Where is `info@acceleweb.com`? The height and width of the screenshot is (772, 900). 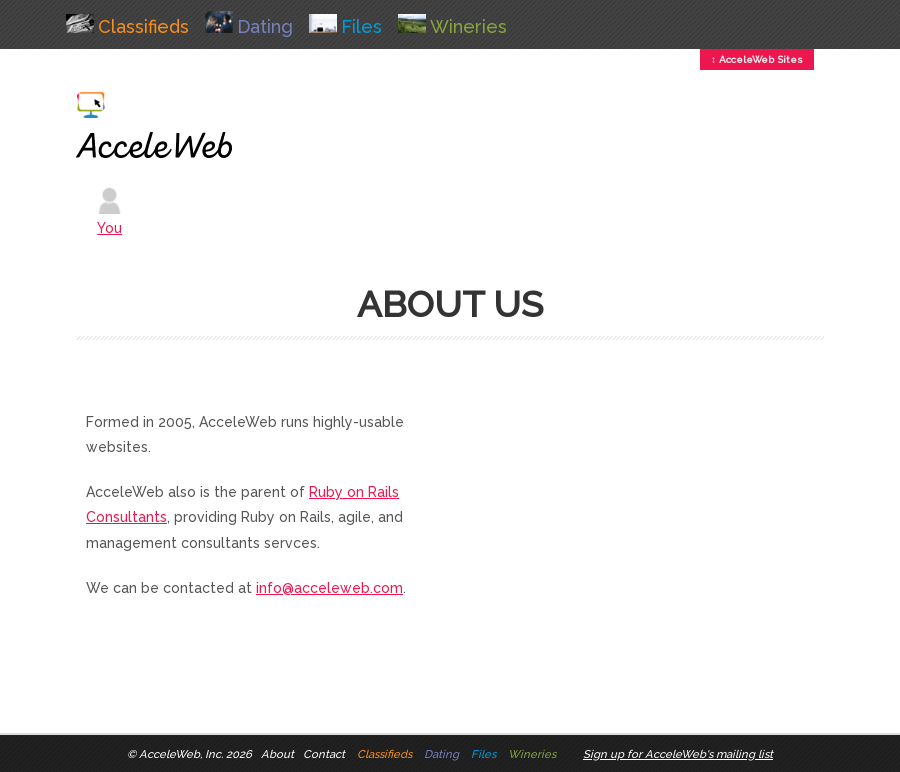 info@acceleweb.com is located at coordinates (329, 588).